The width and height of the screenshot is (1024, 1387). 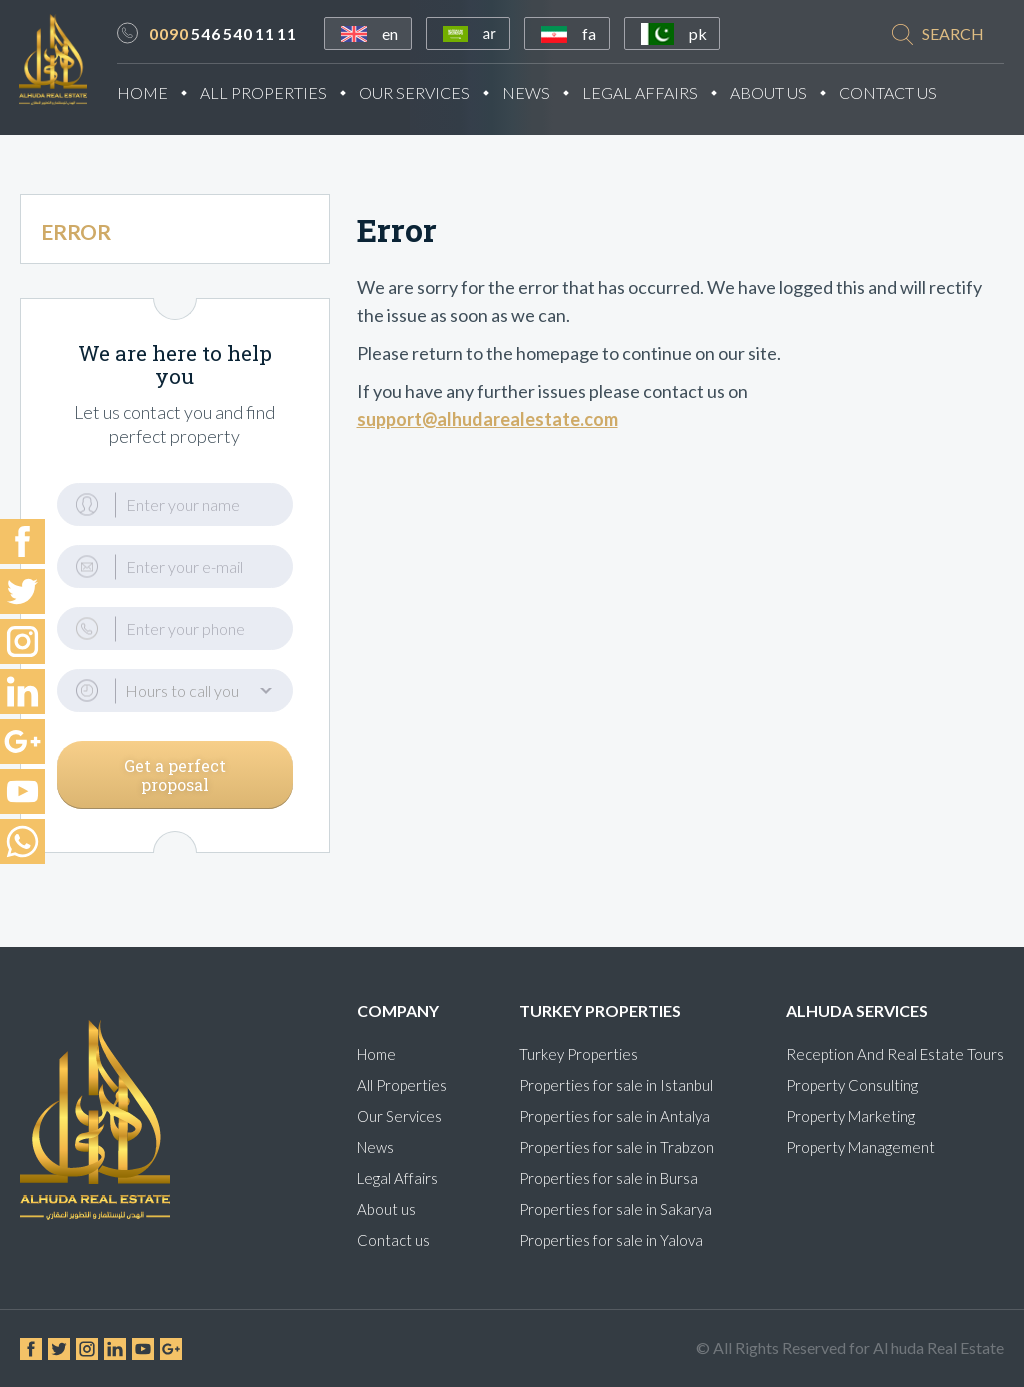 I want to click on Reception And Real Estate Tours, so click(x=895, y=1054).